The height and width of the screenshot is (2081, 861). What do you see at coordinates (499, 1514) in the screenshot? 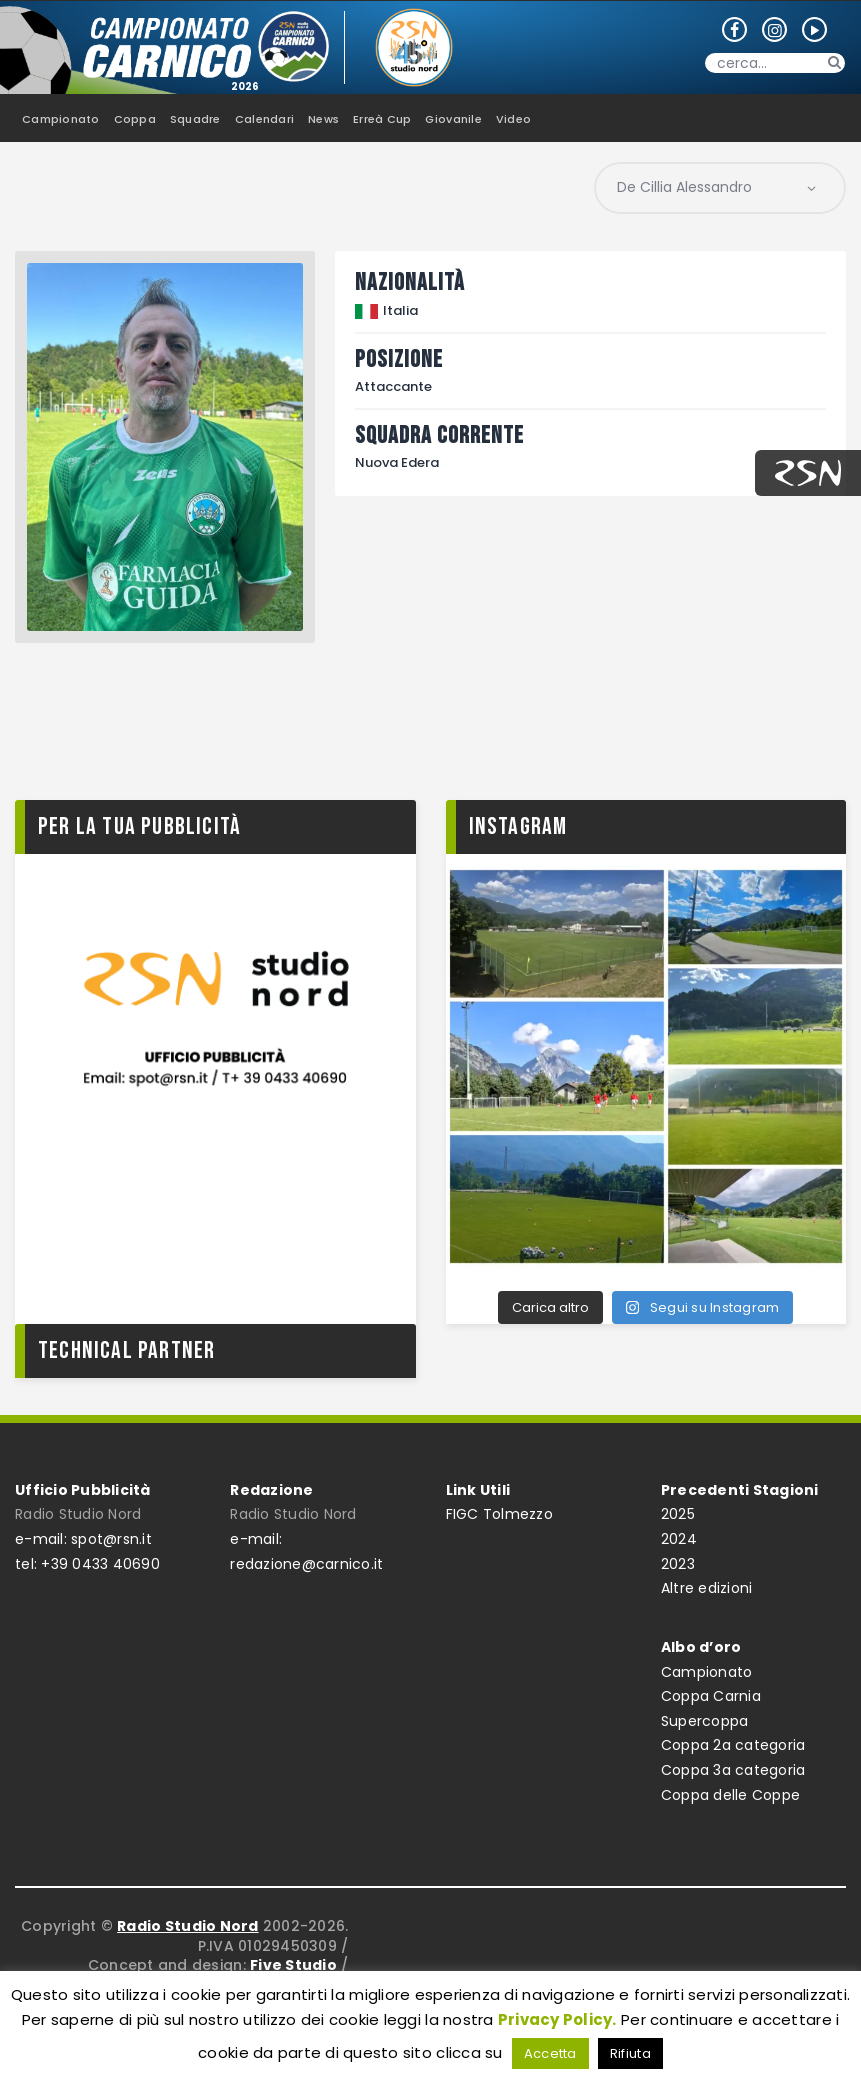
I see `FIGC Tolmezzo` at bounding box center [499, 1514].